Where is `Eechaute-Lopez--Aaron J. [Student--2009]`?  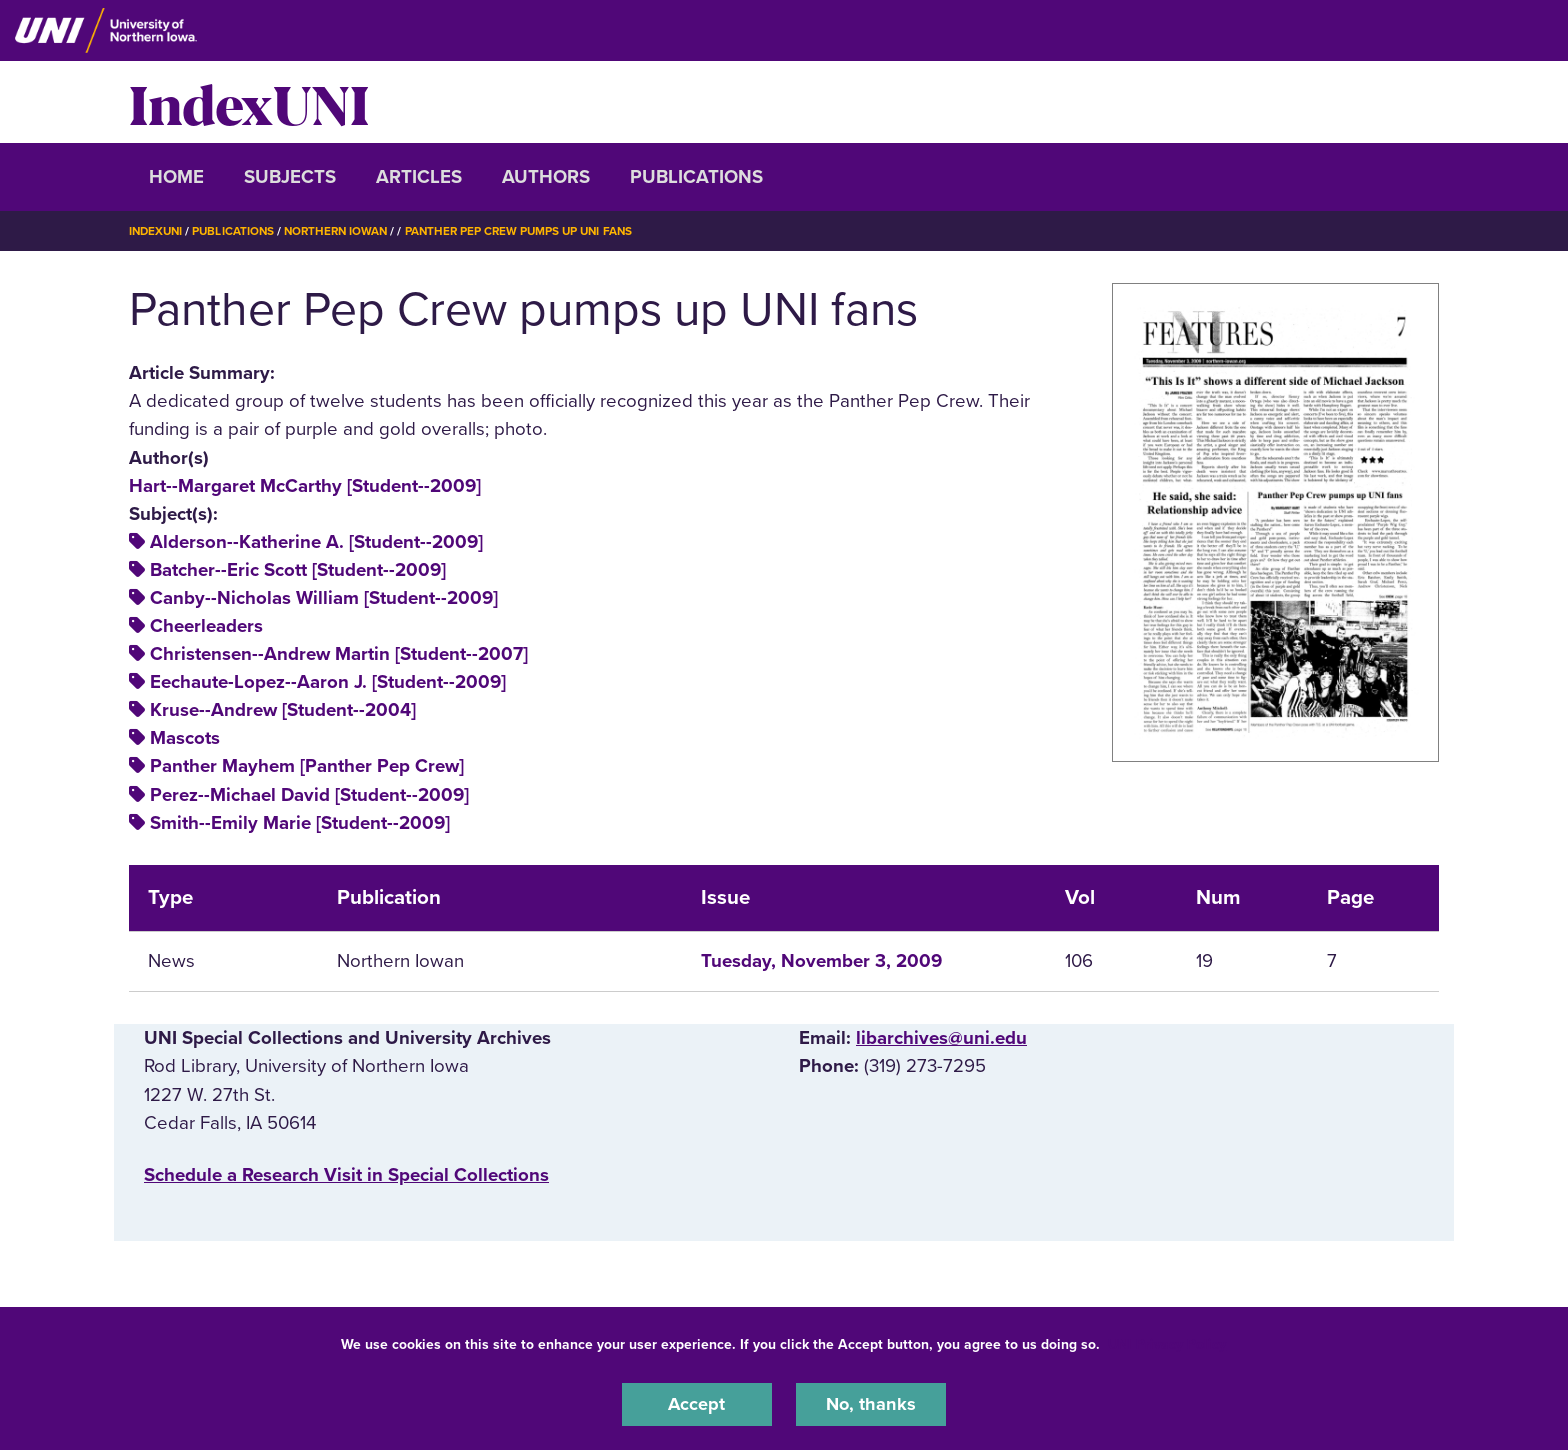 Eechaute-Lopez--Aaron J. [Student--2009] is located at coordinates (328, 682).